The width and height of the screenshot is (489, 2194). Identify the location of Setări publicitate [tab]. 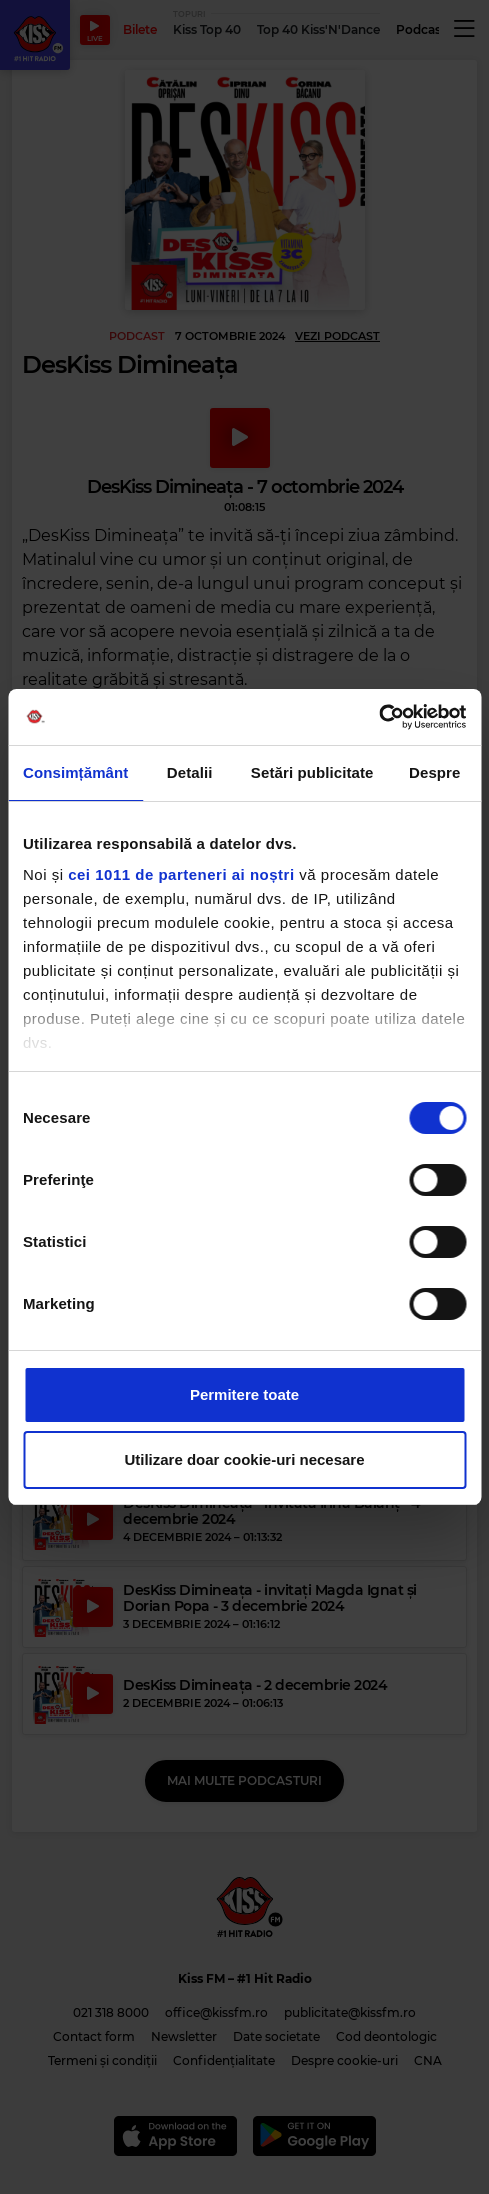
(312, 772).